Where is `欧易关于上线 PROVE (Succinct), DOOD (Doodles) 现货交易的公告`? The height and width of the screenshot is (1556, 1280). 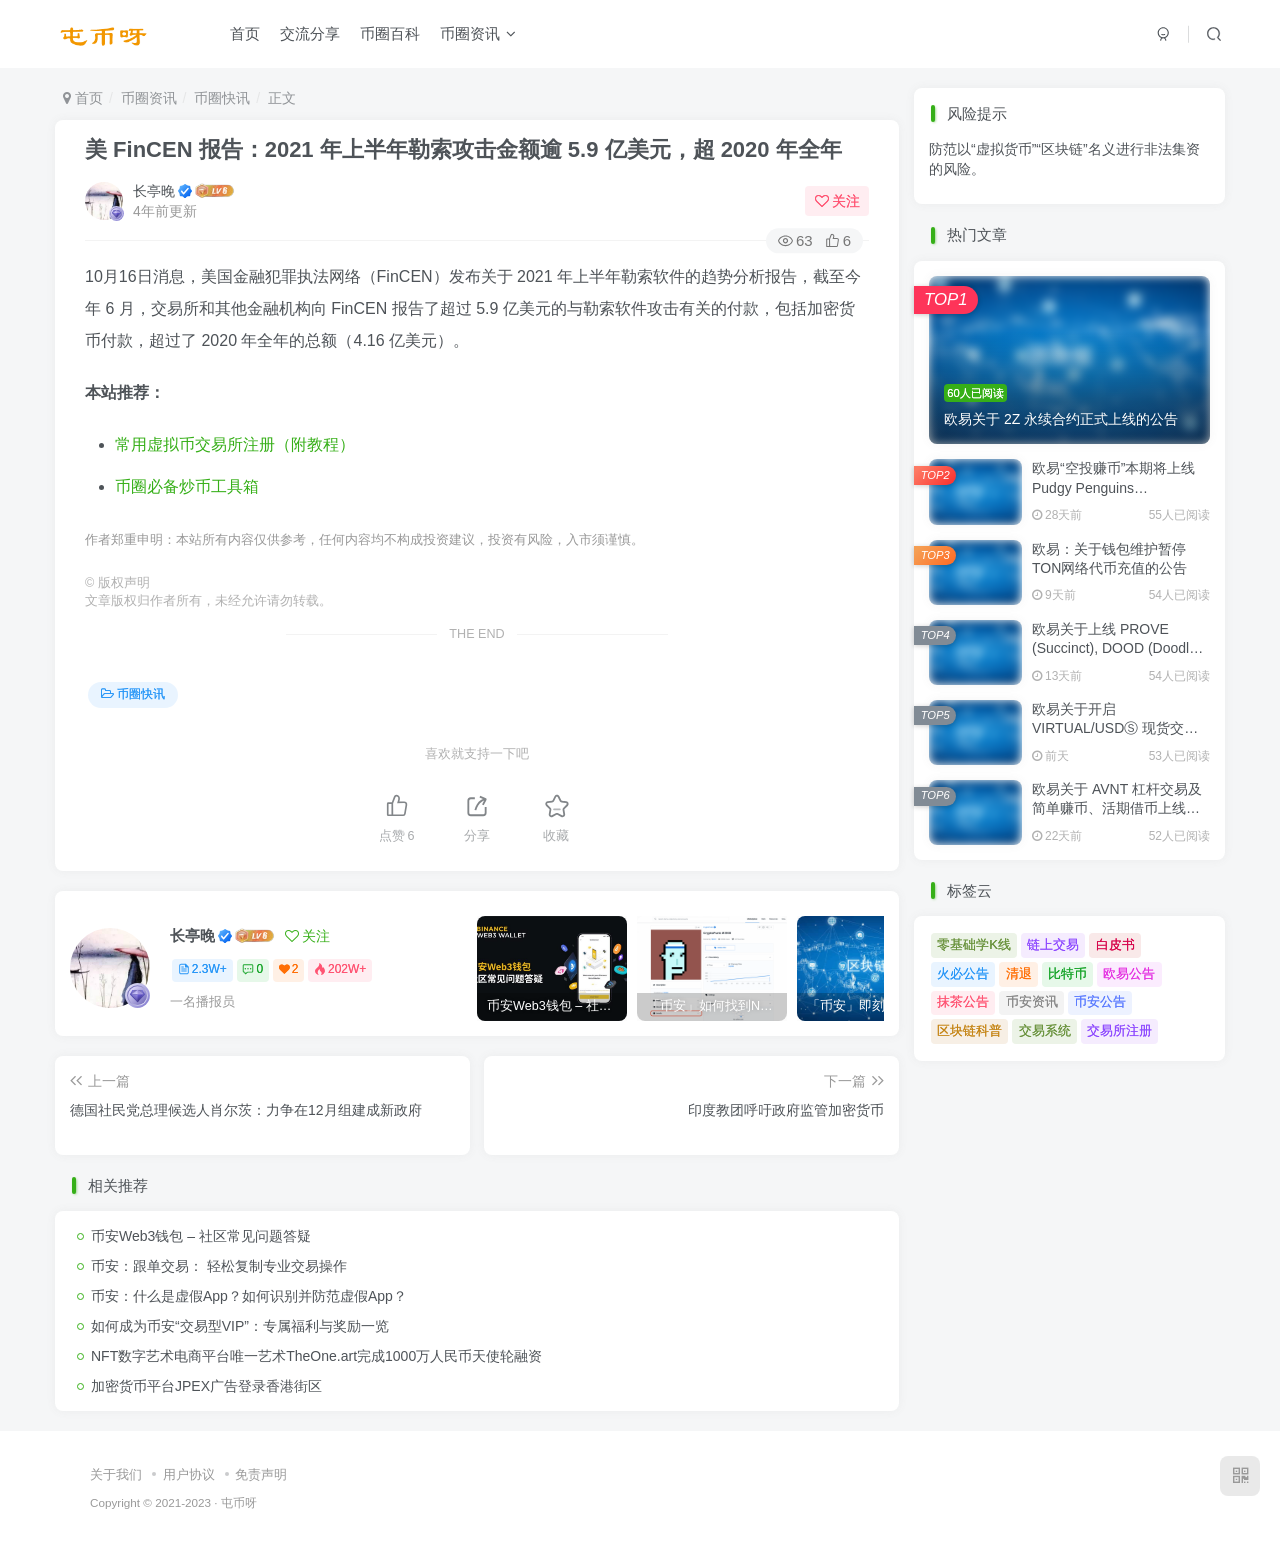 欧易关于上线 PROVE (Succinct), DOOD (Doodles) 现货交易的公告 is located at coordinates (1120, 648).